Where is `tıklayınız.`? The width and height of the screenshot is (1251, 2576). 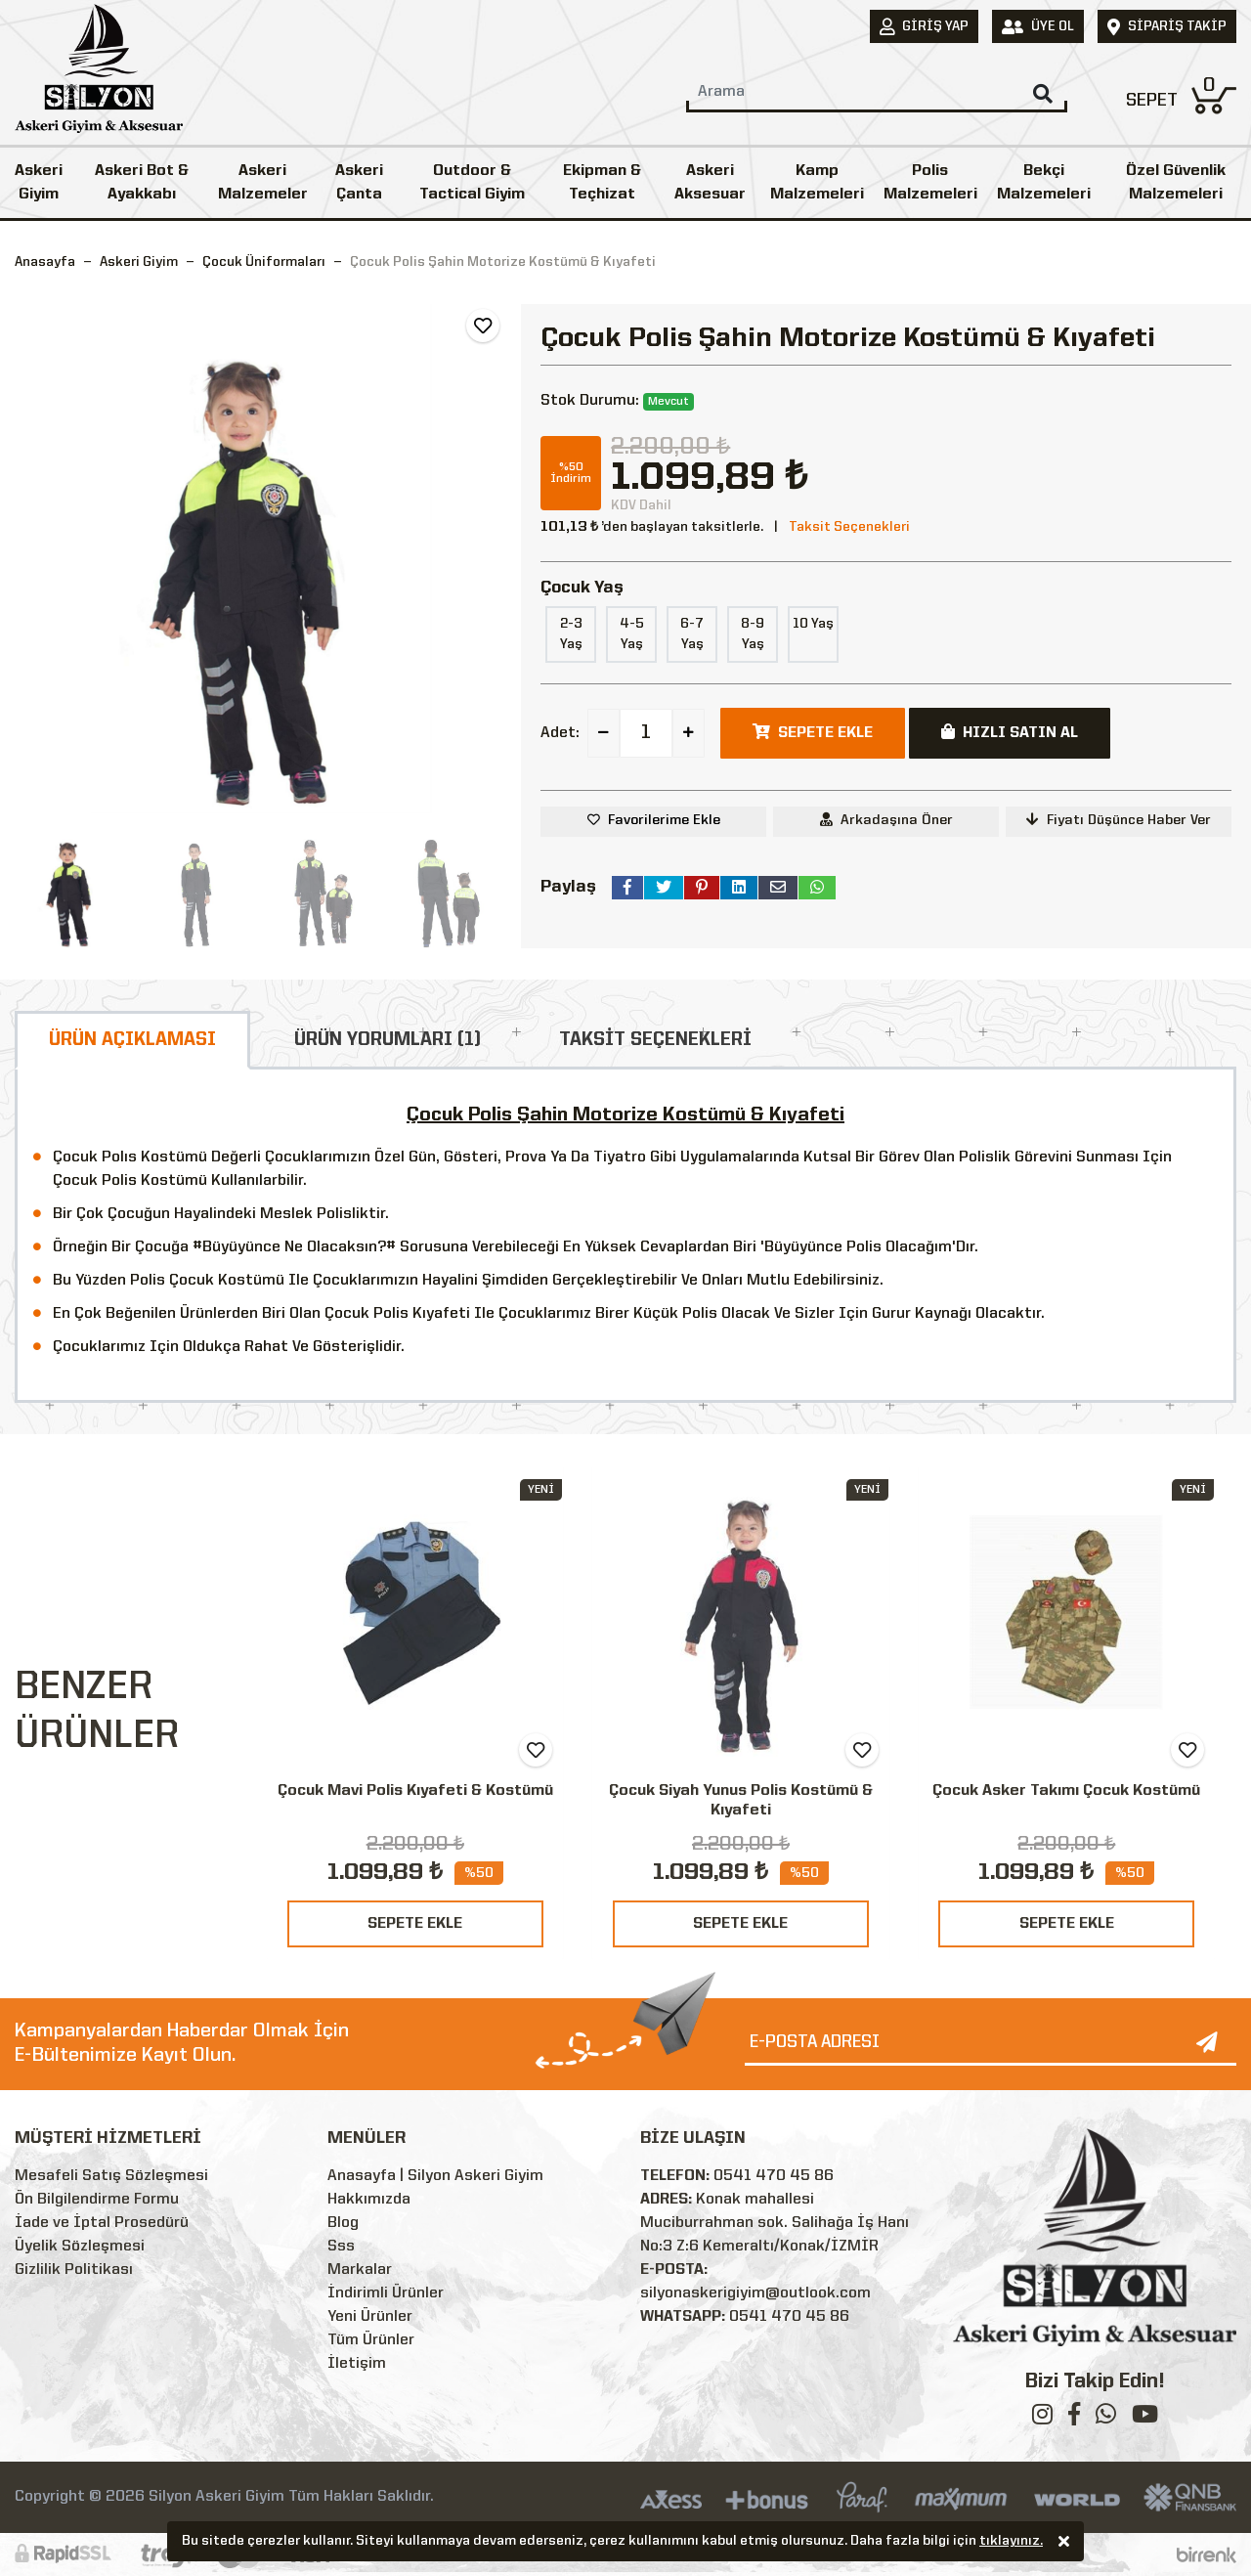
tıklayınız. is located at coordinates (1011, 2543).